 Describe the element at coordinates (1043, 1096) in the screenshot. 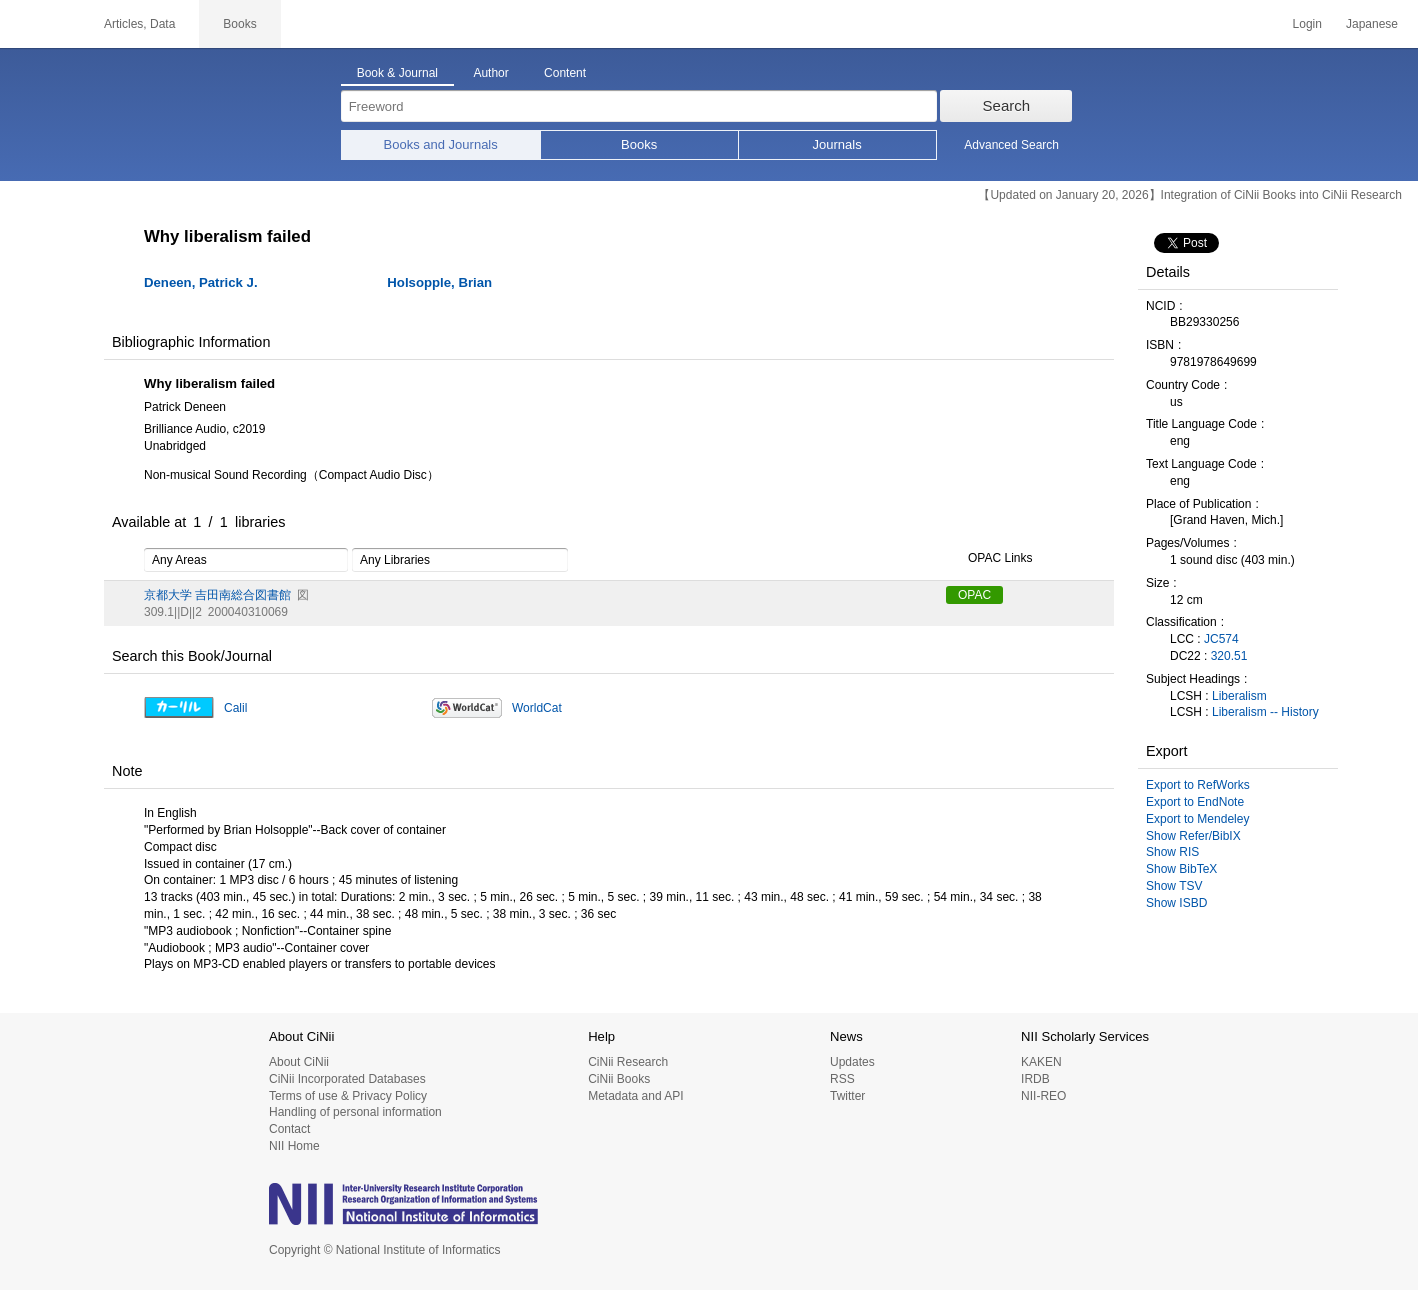

I see `NII-REO` at that location.